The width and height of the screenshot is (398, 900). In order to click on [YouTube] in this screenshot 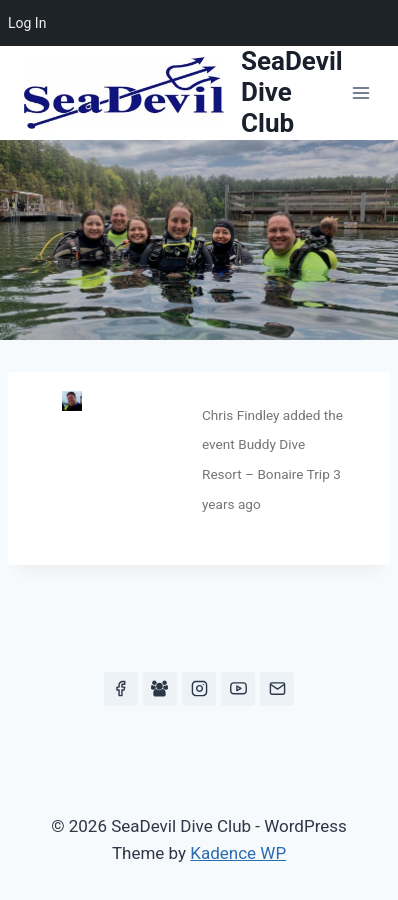, I will do `click(238, 689)`.